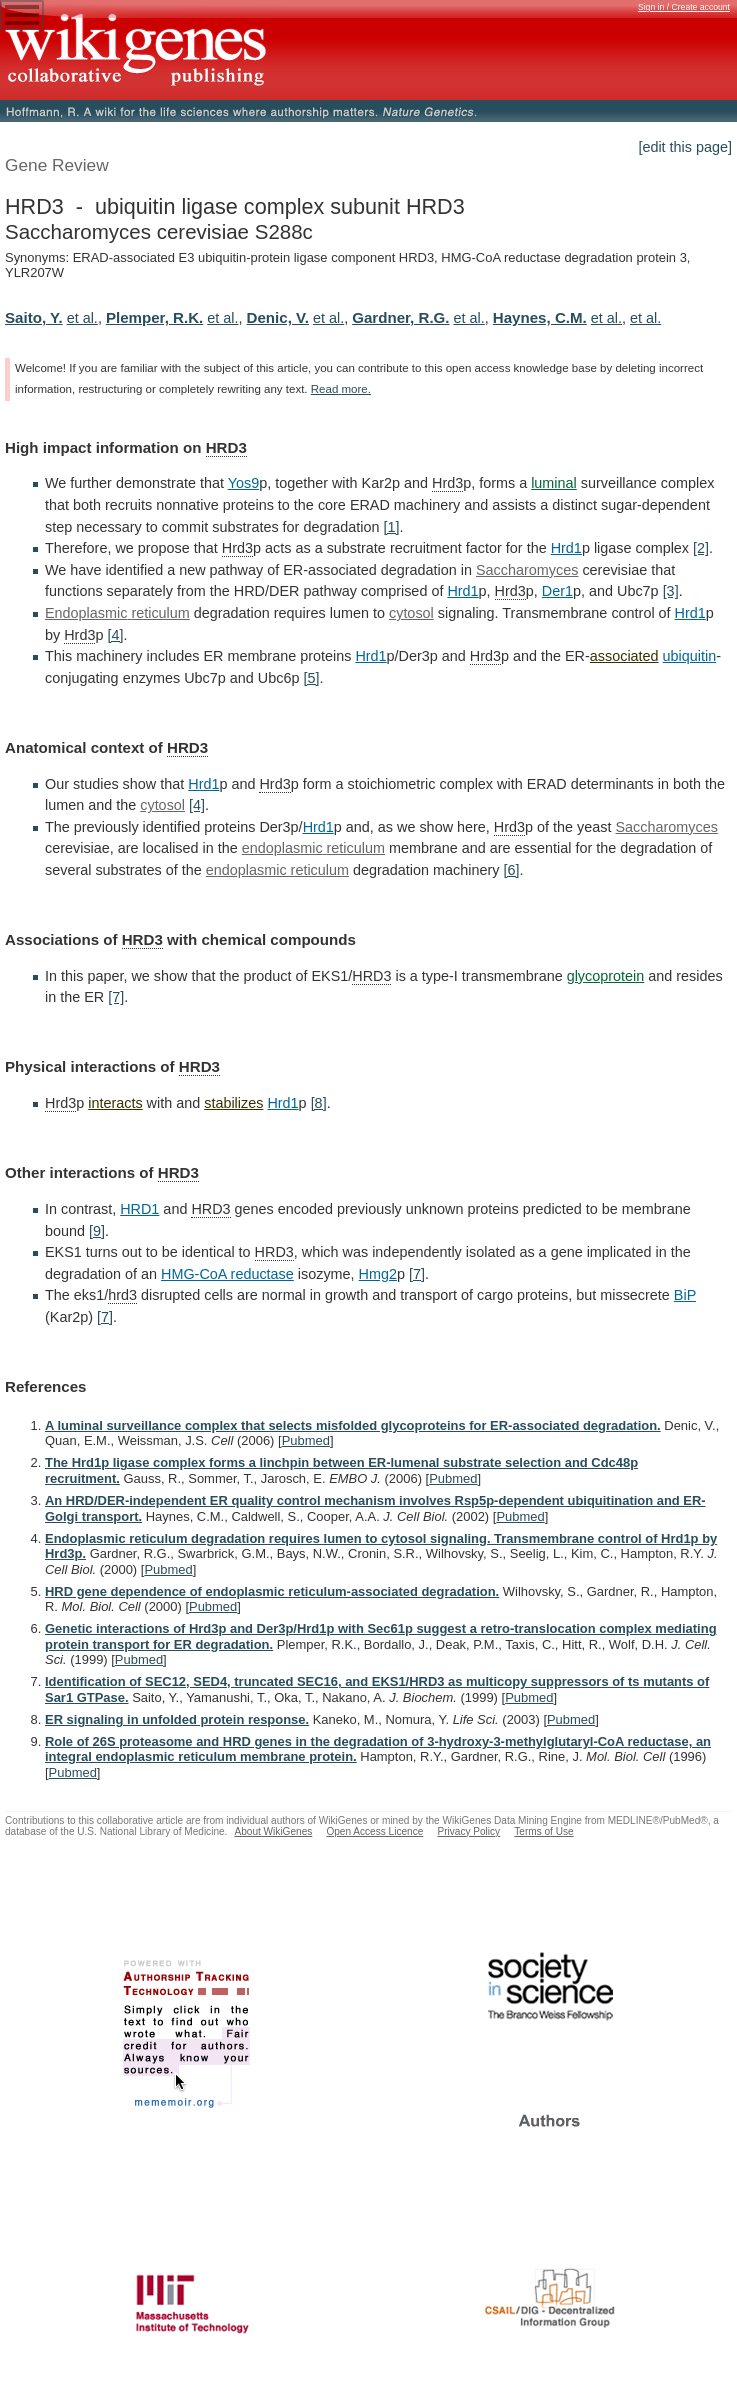 The width and height of the screenshot is (737, 2394). I want to click on [9], so click(97, 1231).